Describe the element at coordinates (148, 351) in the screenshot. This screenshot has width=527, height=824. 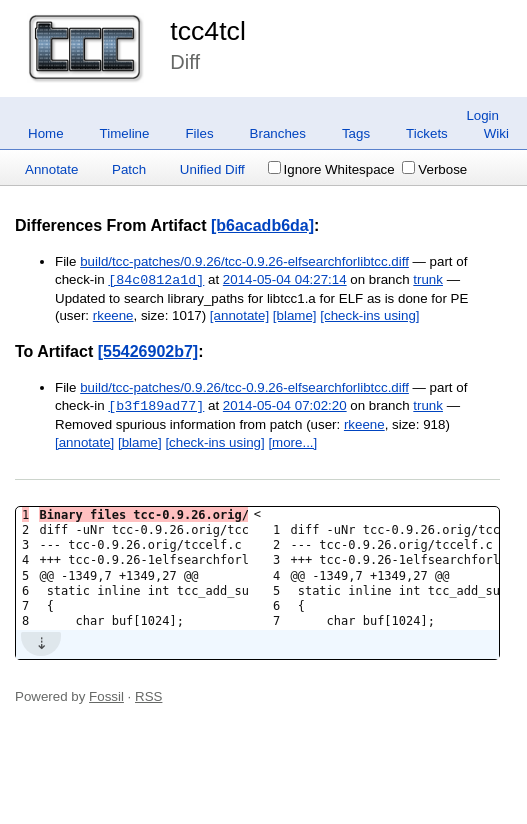
I see `[55426902b7]` at that location.